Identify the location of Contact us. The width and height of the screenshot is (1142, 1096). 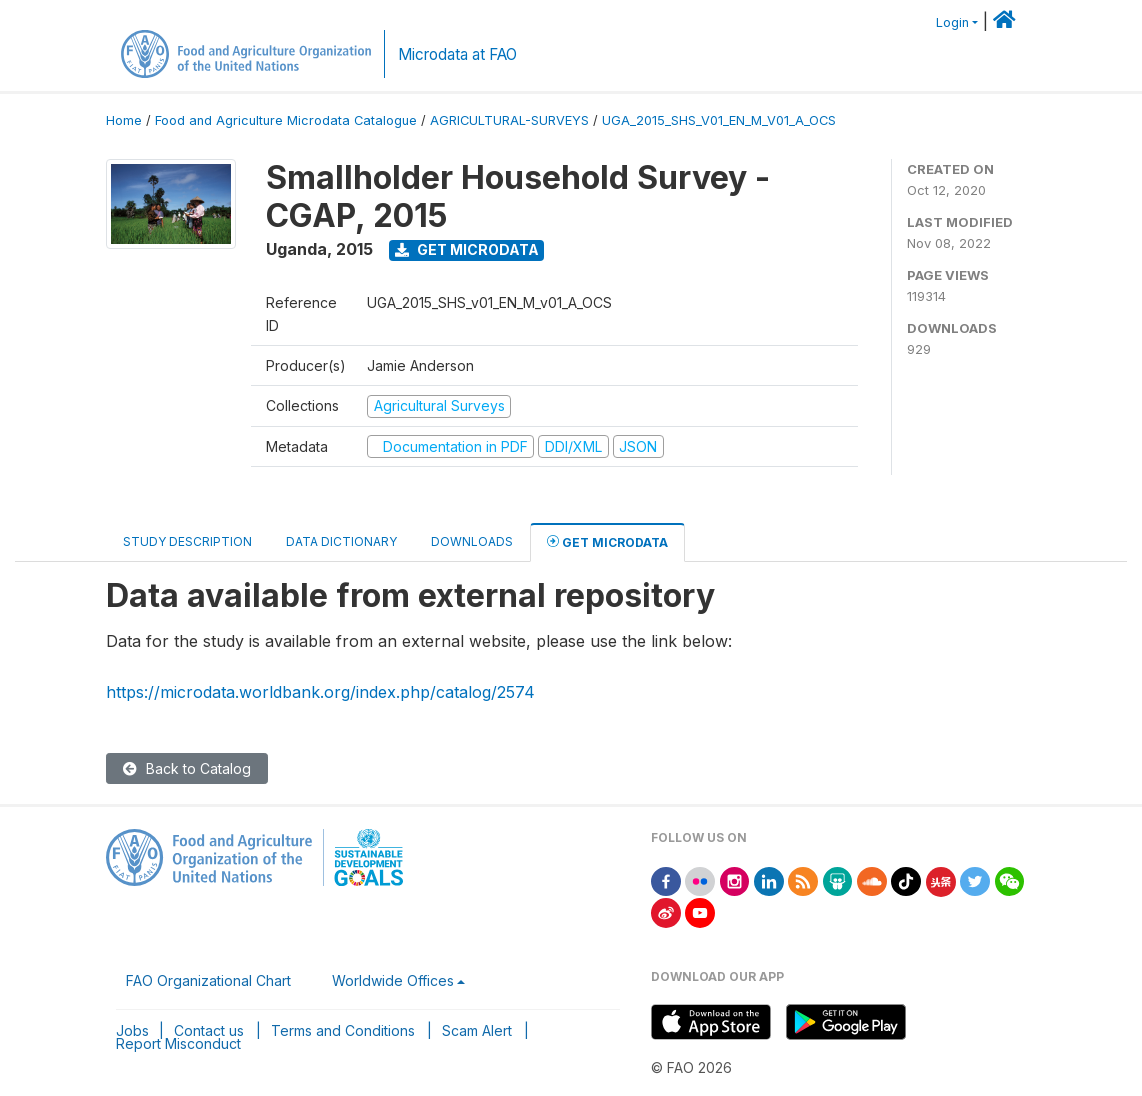
(209, 1030).